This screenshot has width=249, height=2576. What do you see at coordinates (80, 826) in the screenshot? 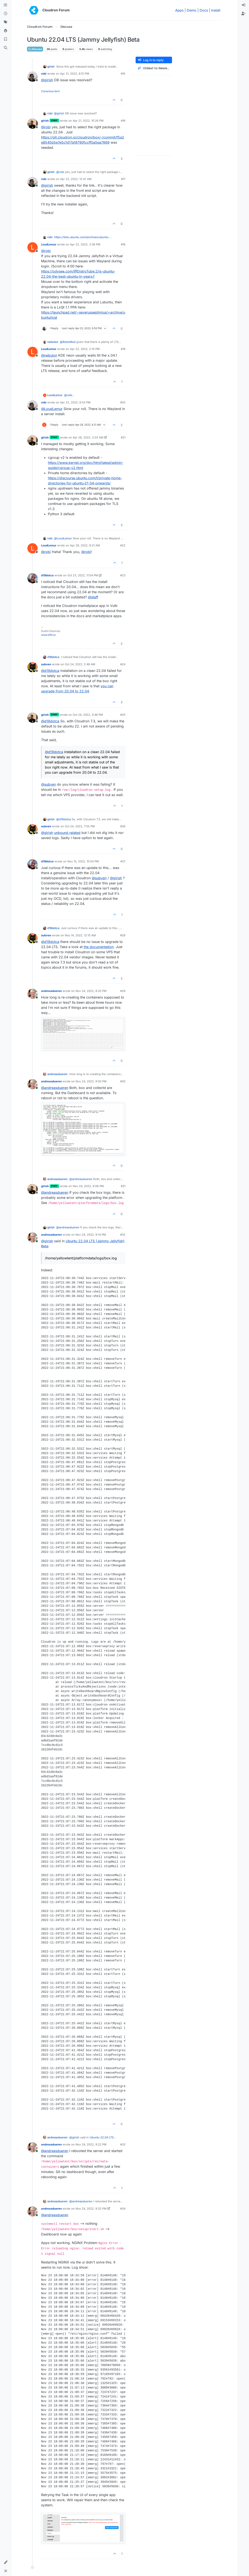
I see `Oct 24, 2022, 7:05 PM` at bounding box center [80, 826].